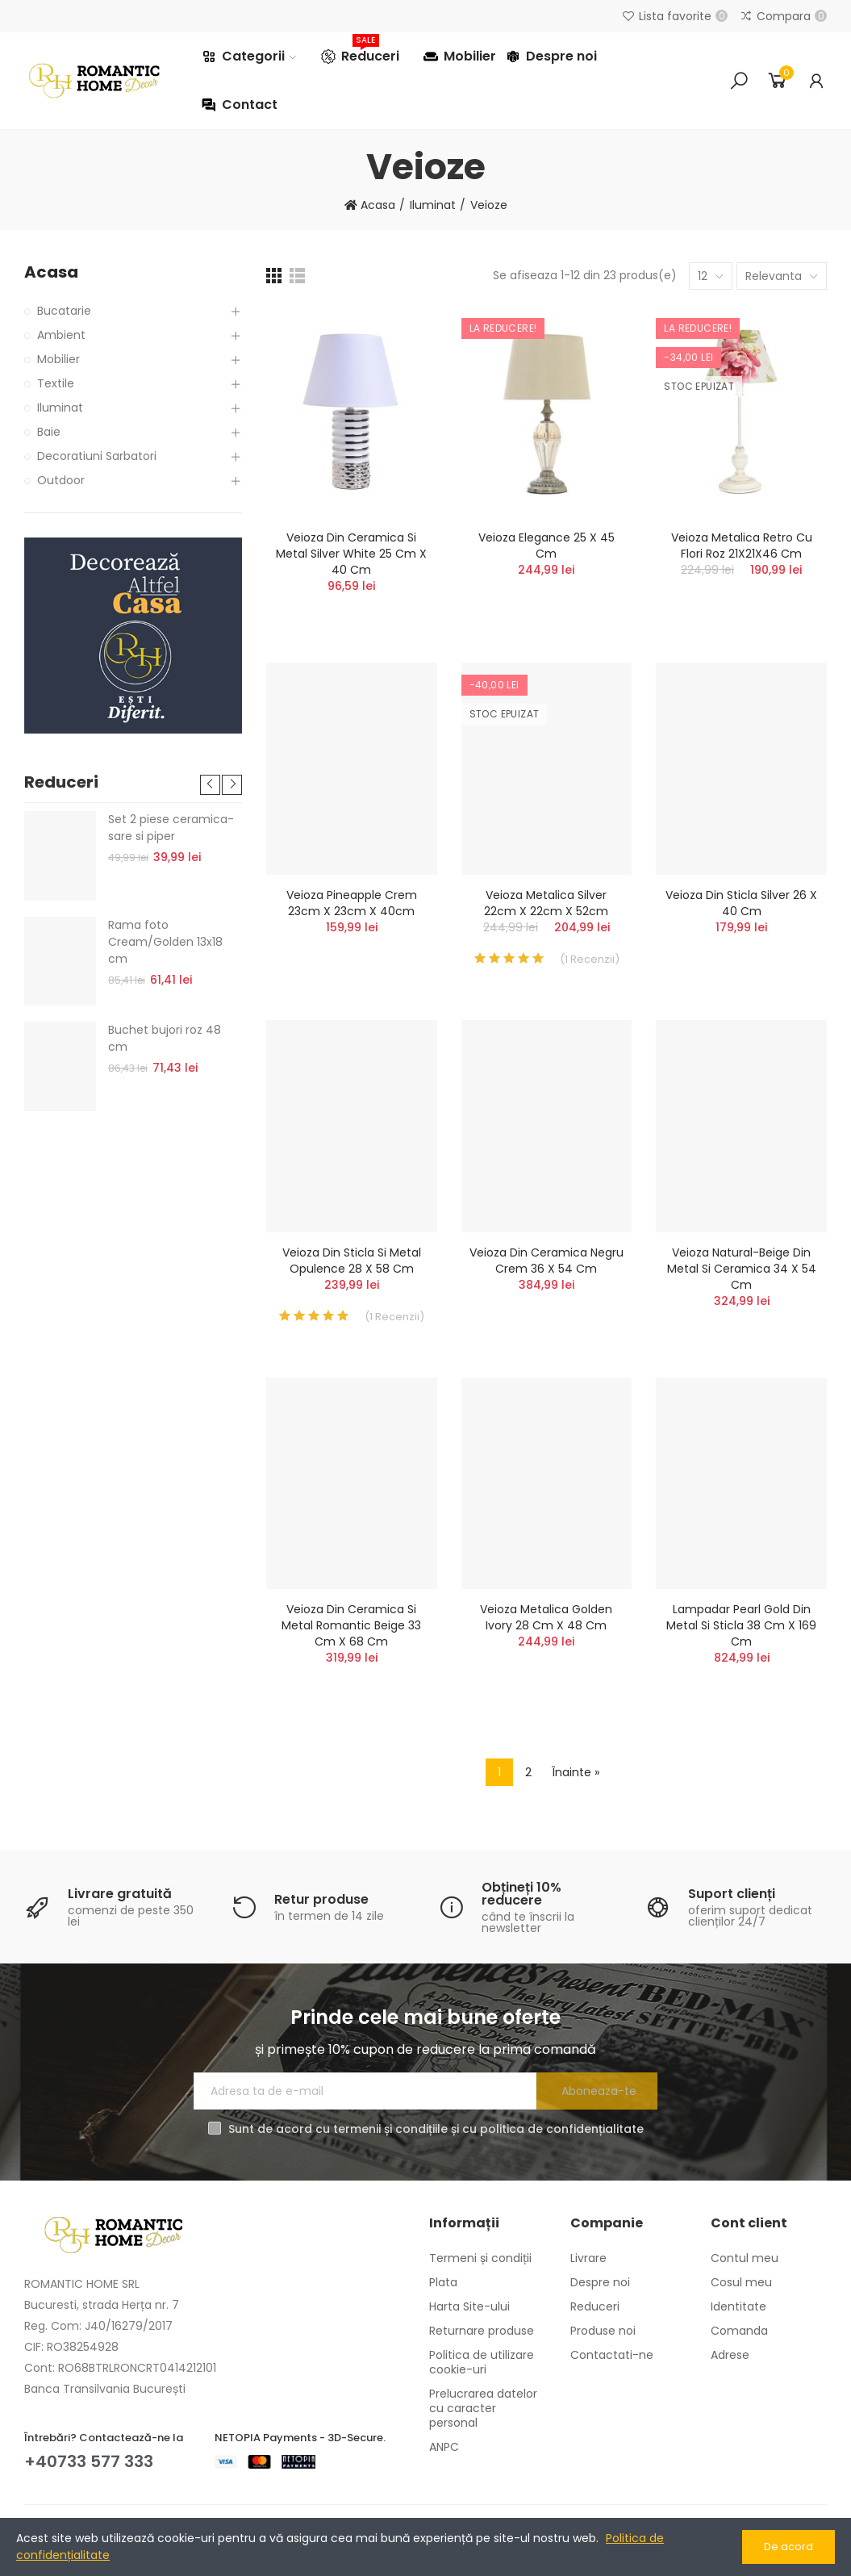 The height and width of the screenshot is (2576, 851). What do you see at coordinates (64, 311) in the screenshot?
I see `Bucatarie` at bounding box center [64, 311].